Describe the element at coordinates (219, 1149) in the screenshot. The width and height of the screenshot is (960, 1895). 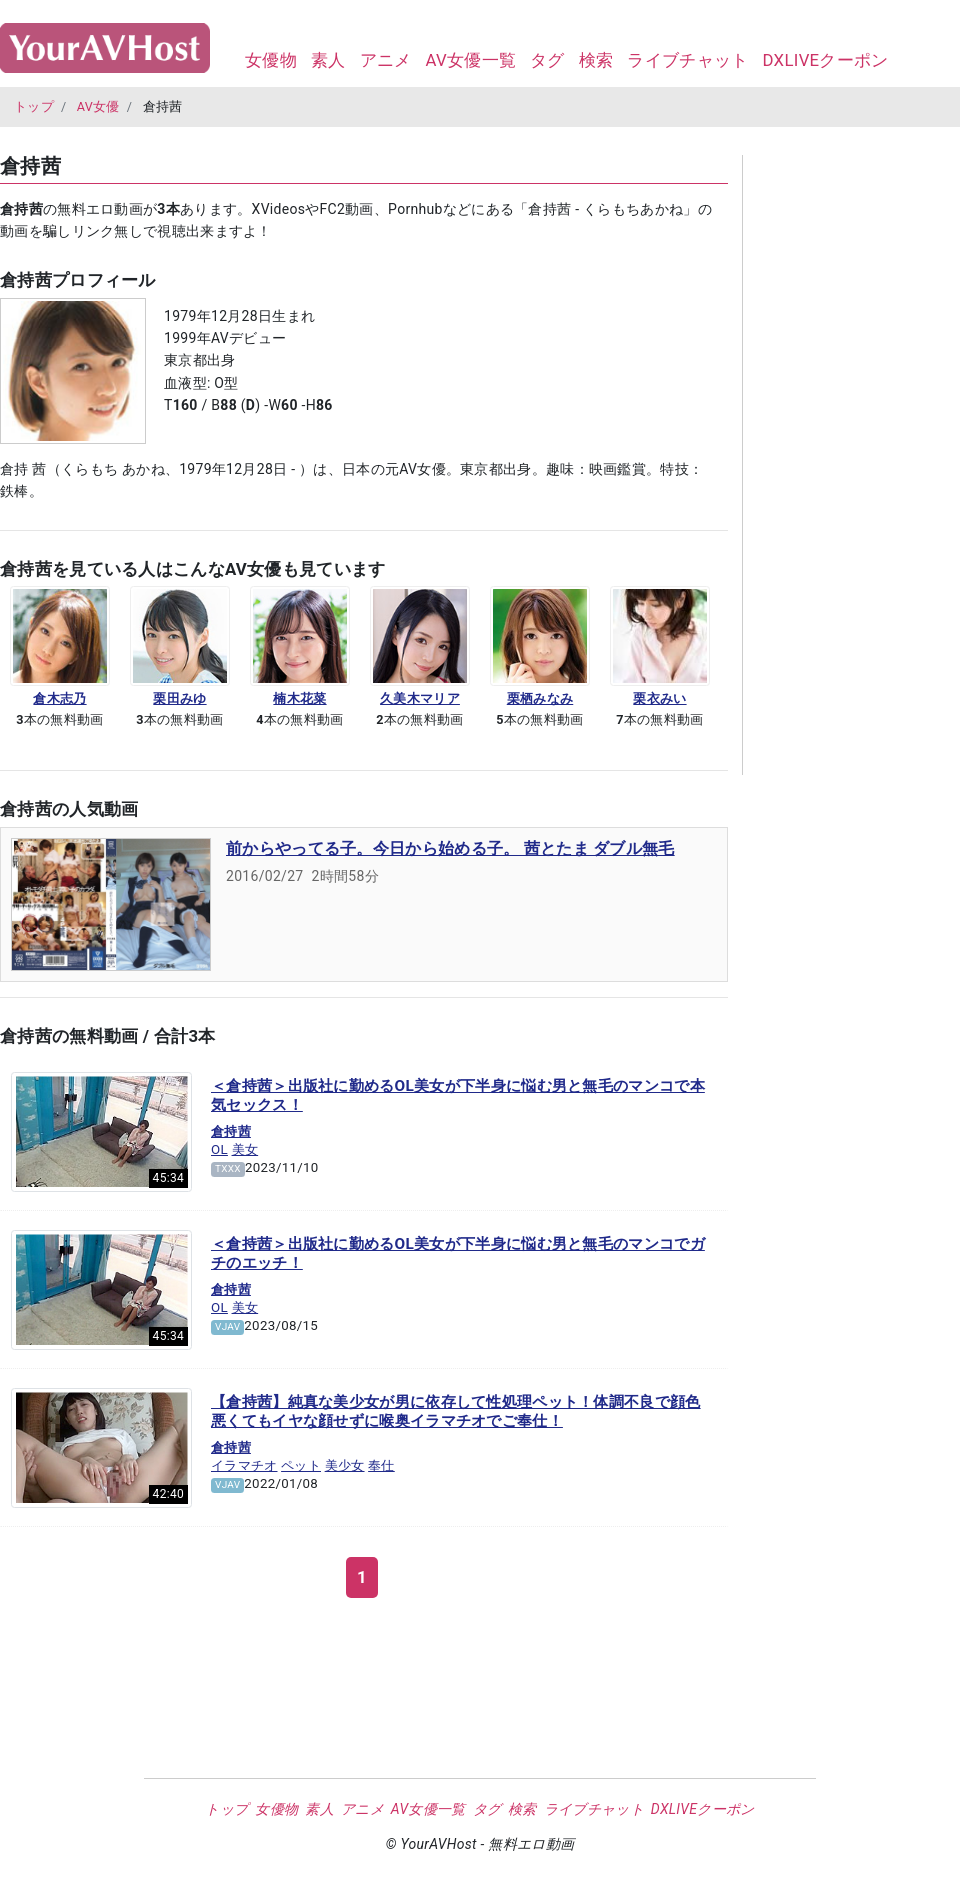
I see `OL` at that location.